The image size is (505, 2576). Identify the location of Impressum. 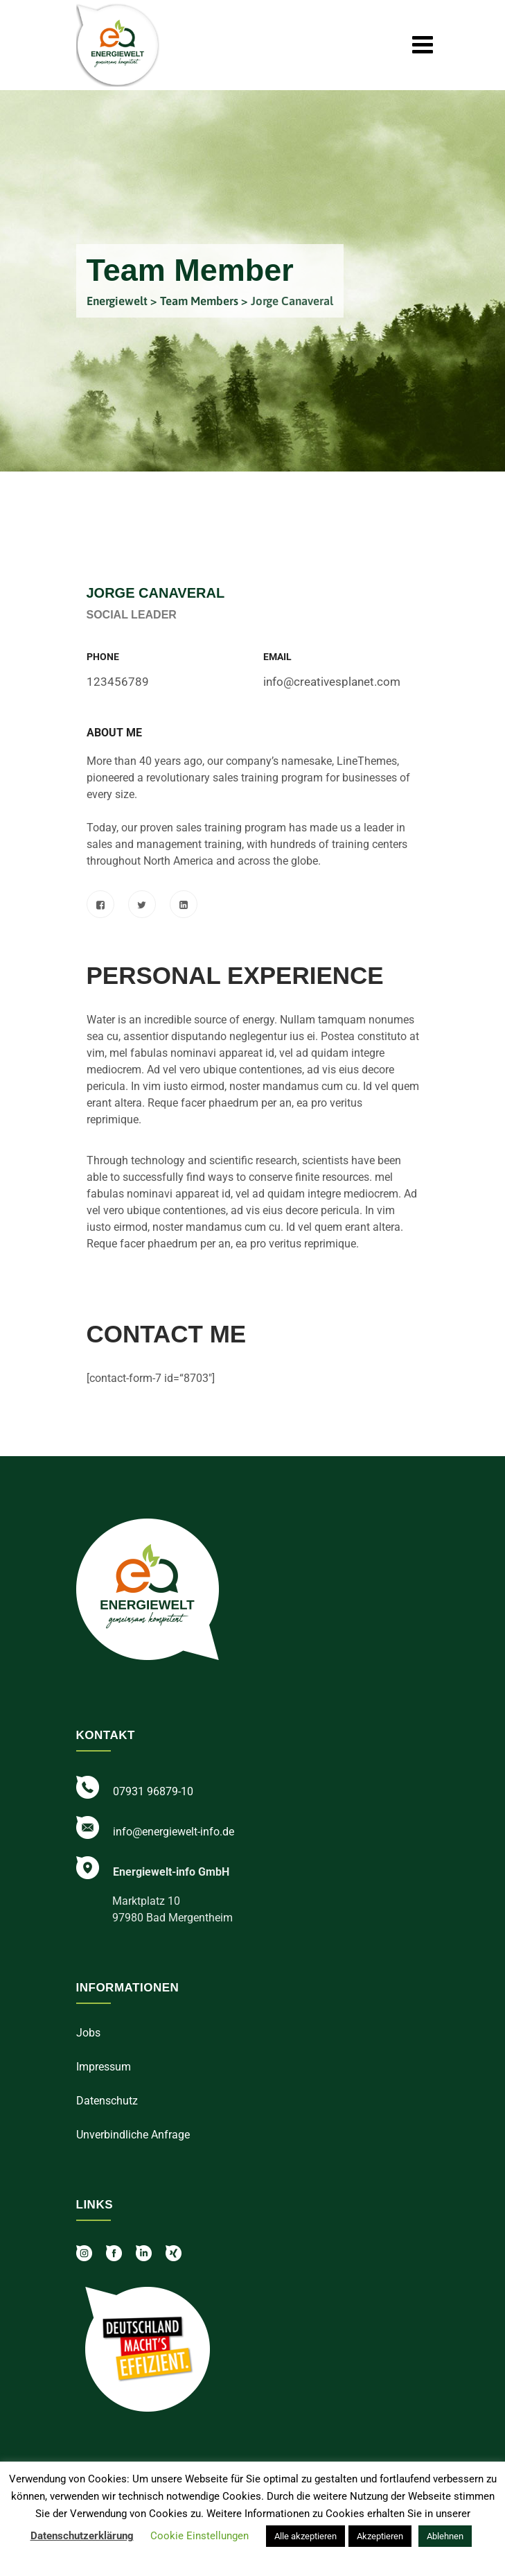
(103, 2066).